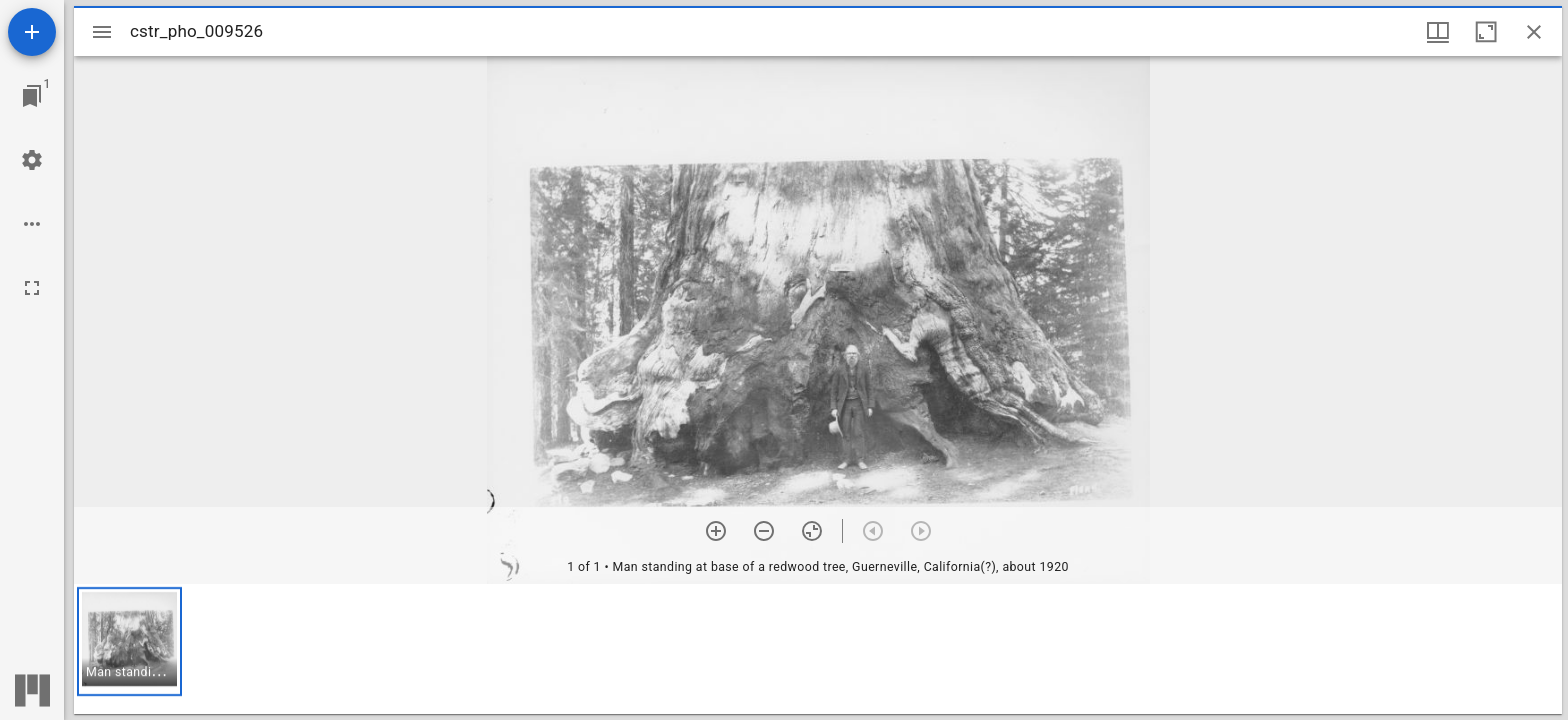 The height and width of the screenshot is (720, 1568). Describe the element at coordinates (818, 649) in the screenshot. I see `[grid]` at that location.